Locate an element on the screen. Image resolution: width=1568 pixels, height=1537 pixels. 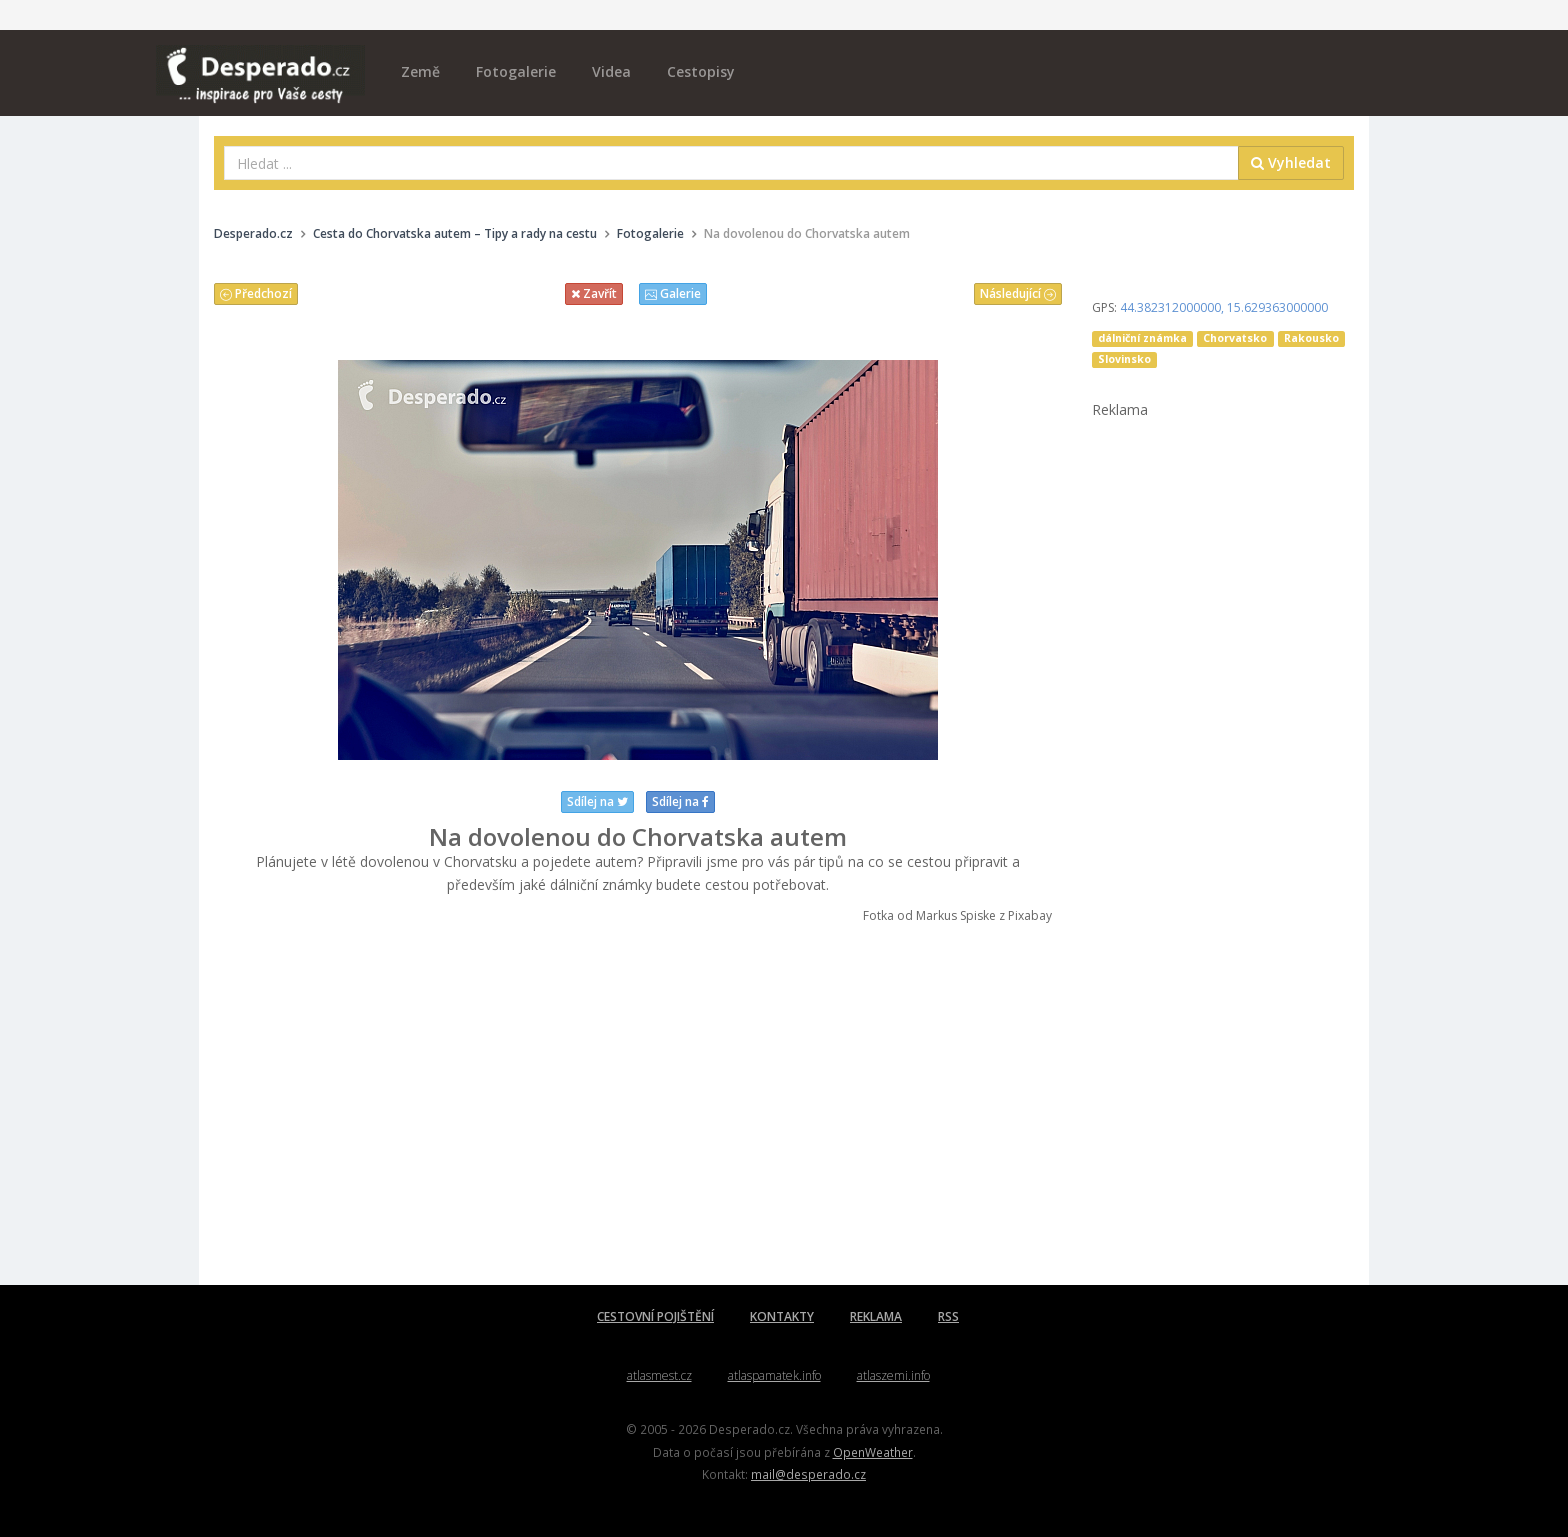
OpenWeather is located at coordinates (873, 1452).